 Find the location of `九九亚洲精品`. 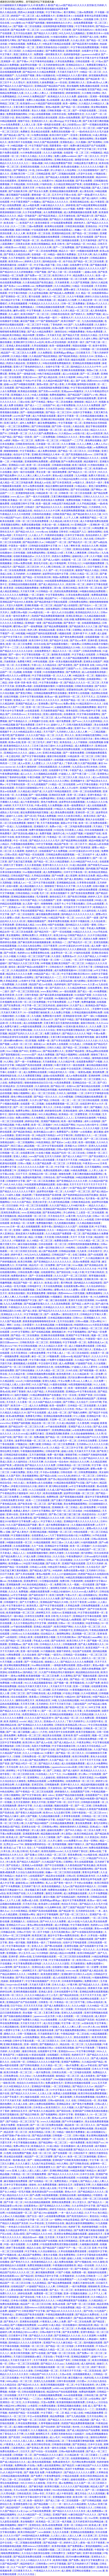

九九亚洲精品 is located at coordinates (39, 2283).